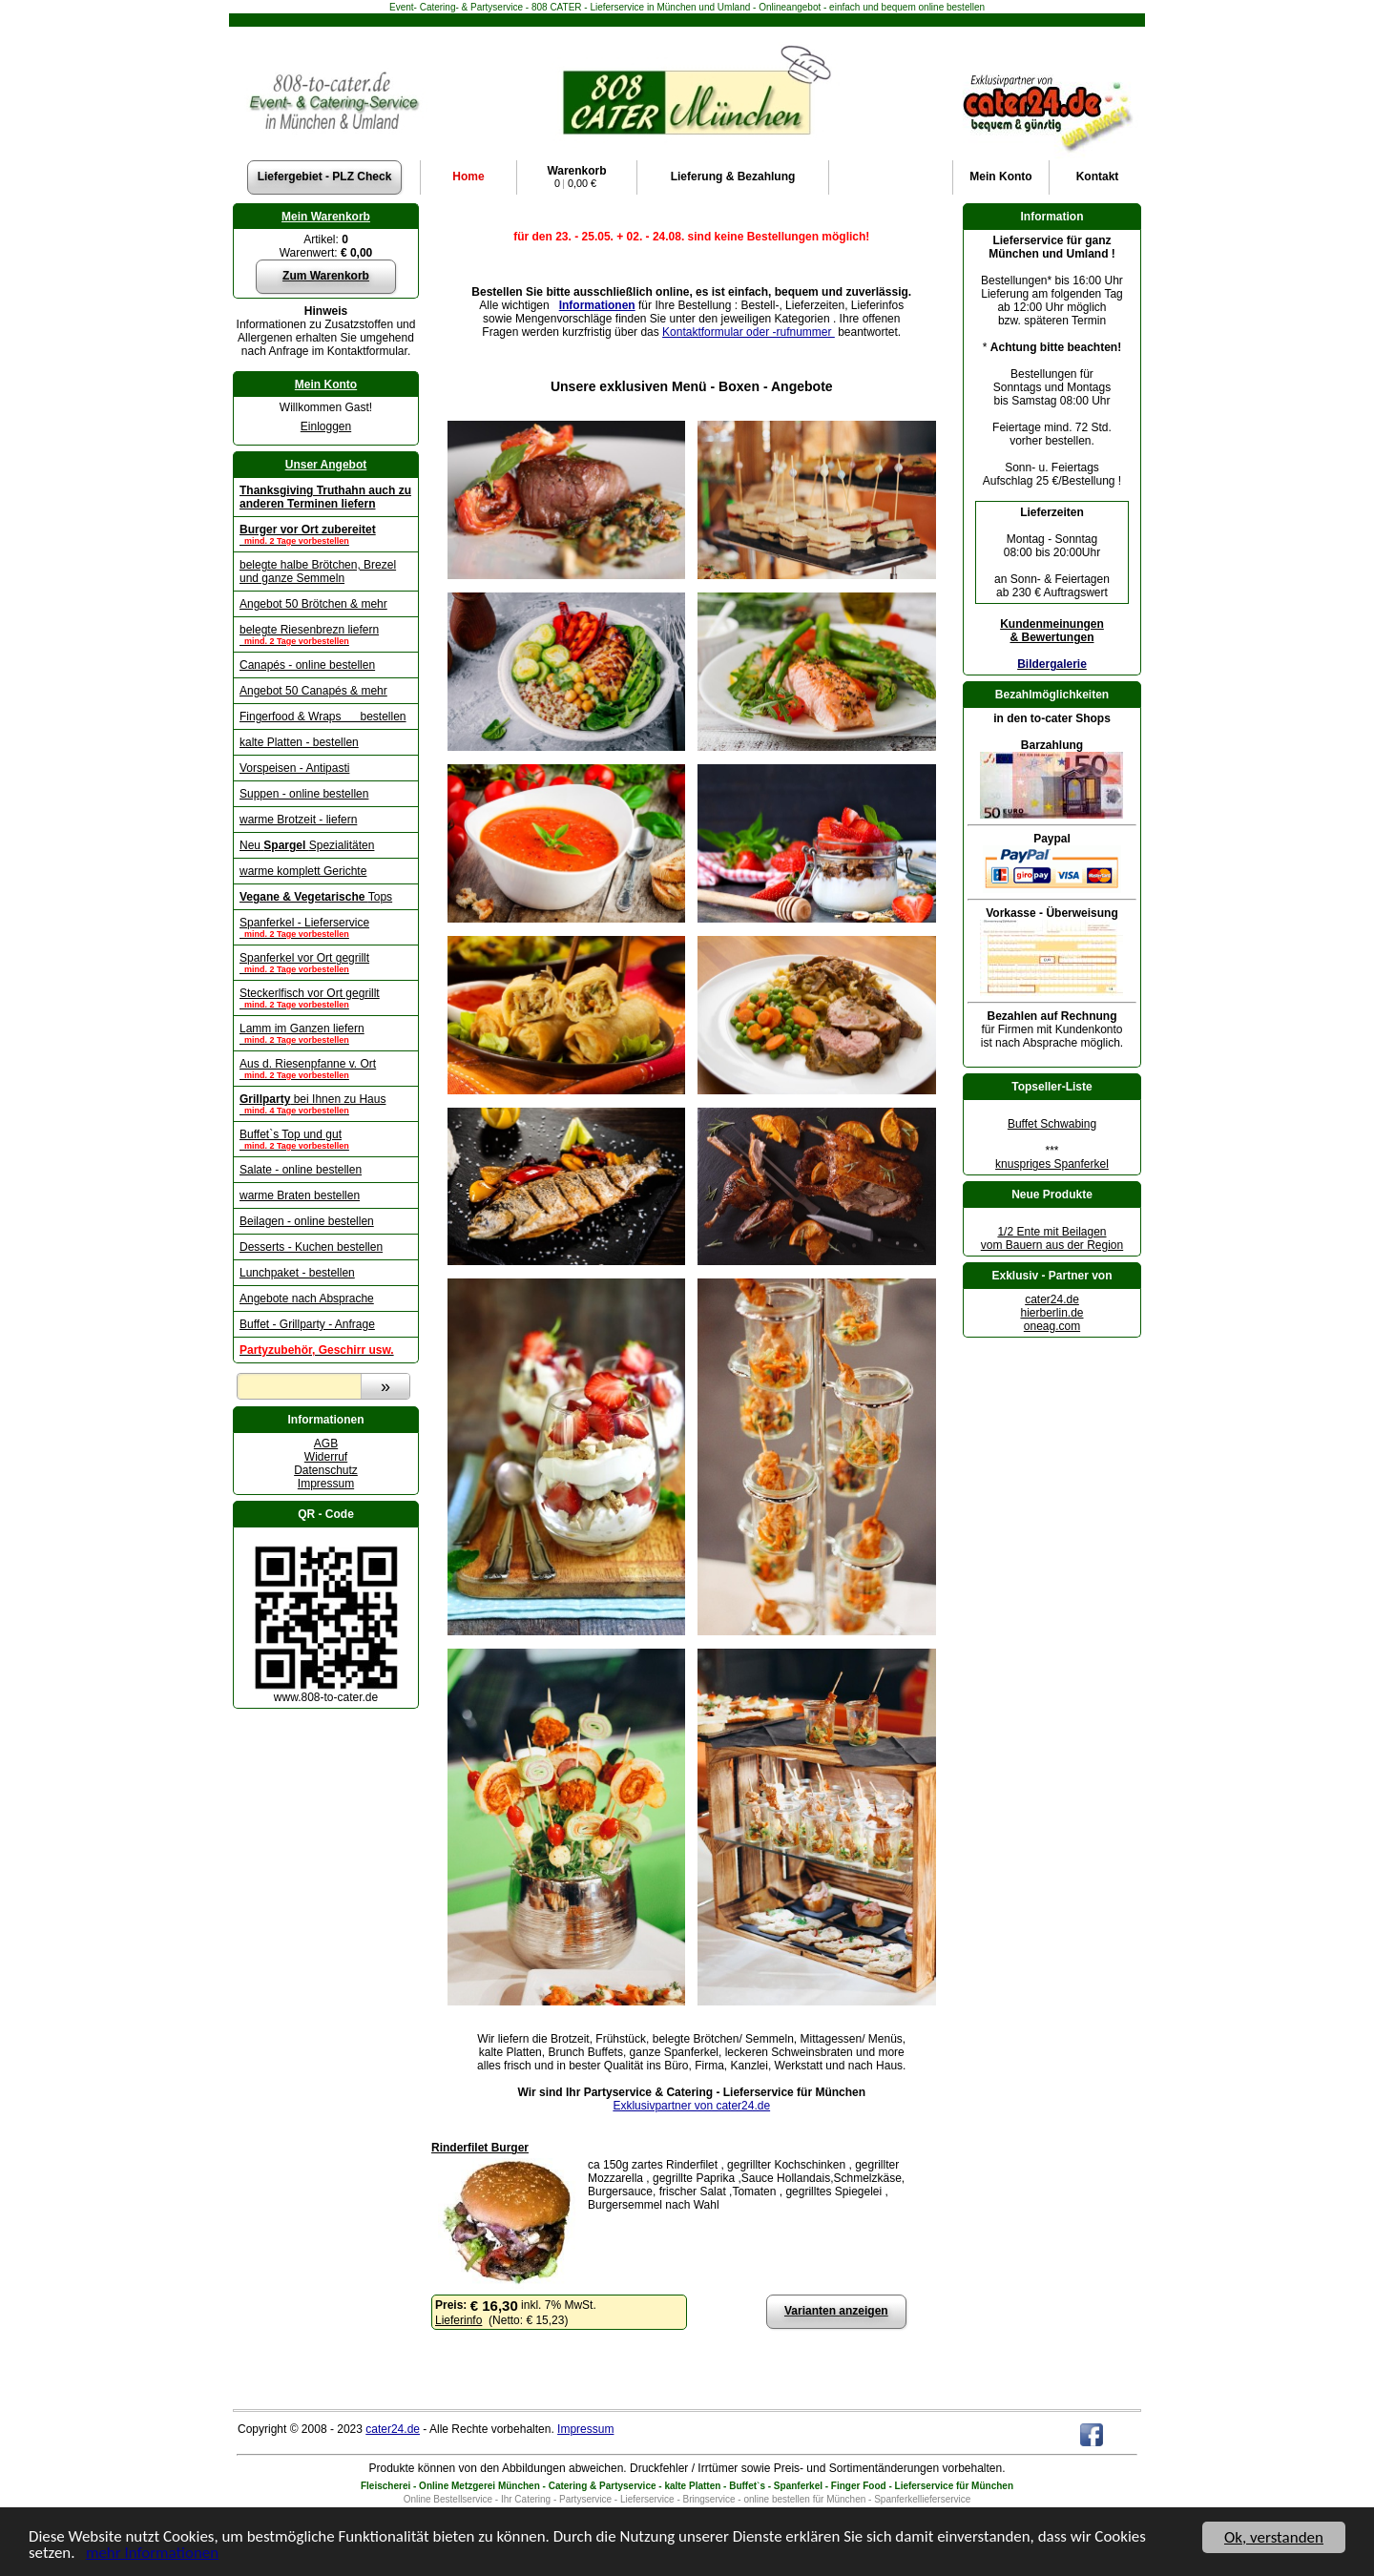 The width and height of the screenshot is (1374, 2576). What do you see at coordinates (326, 384) in the screenshot?
I see `Mein Konto` at bounding box center [326, 384].